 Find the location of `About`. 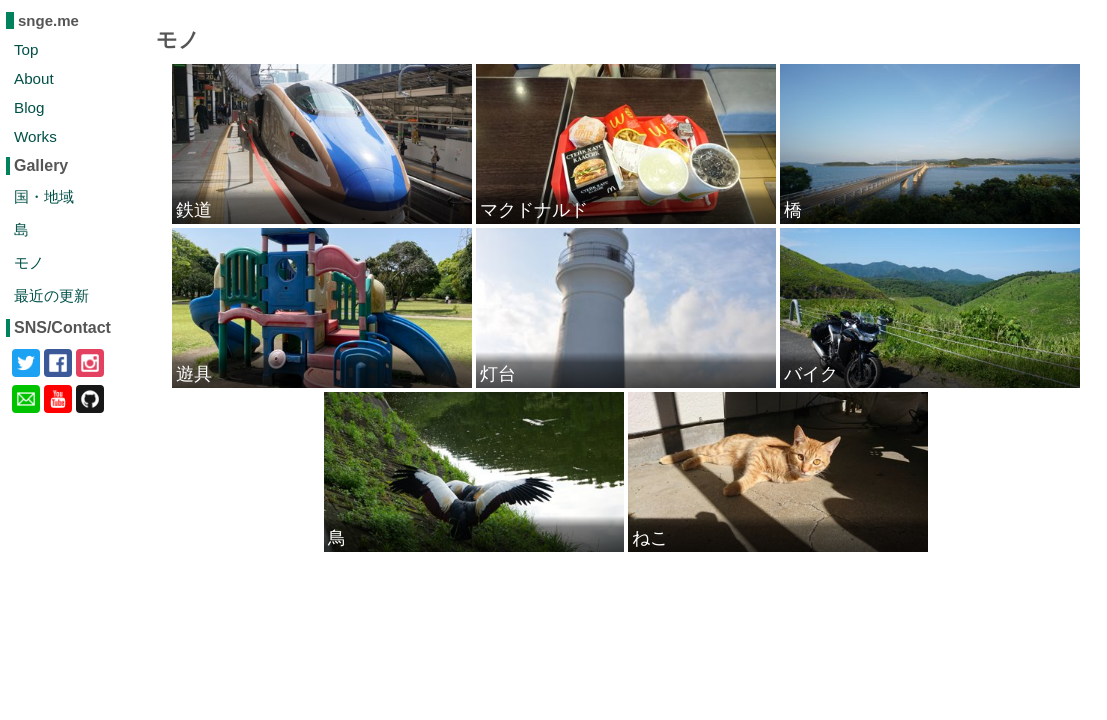

About is located at coordinates (34, 78).